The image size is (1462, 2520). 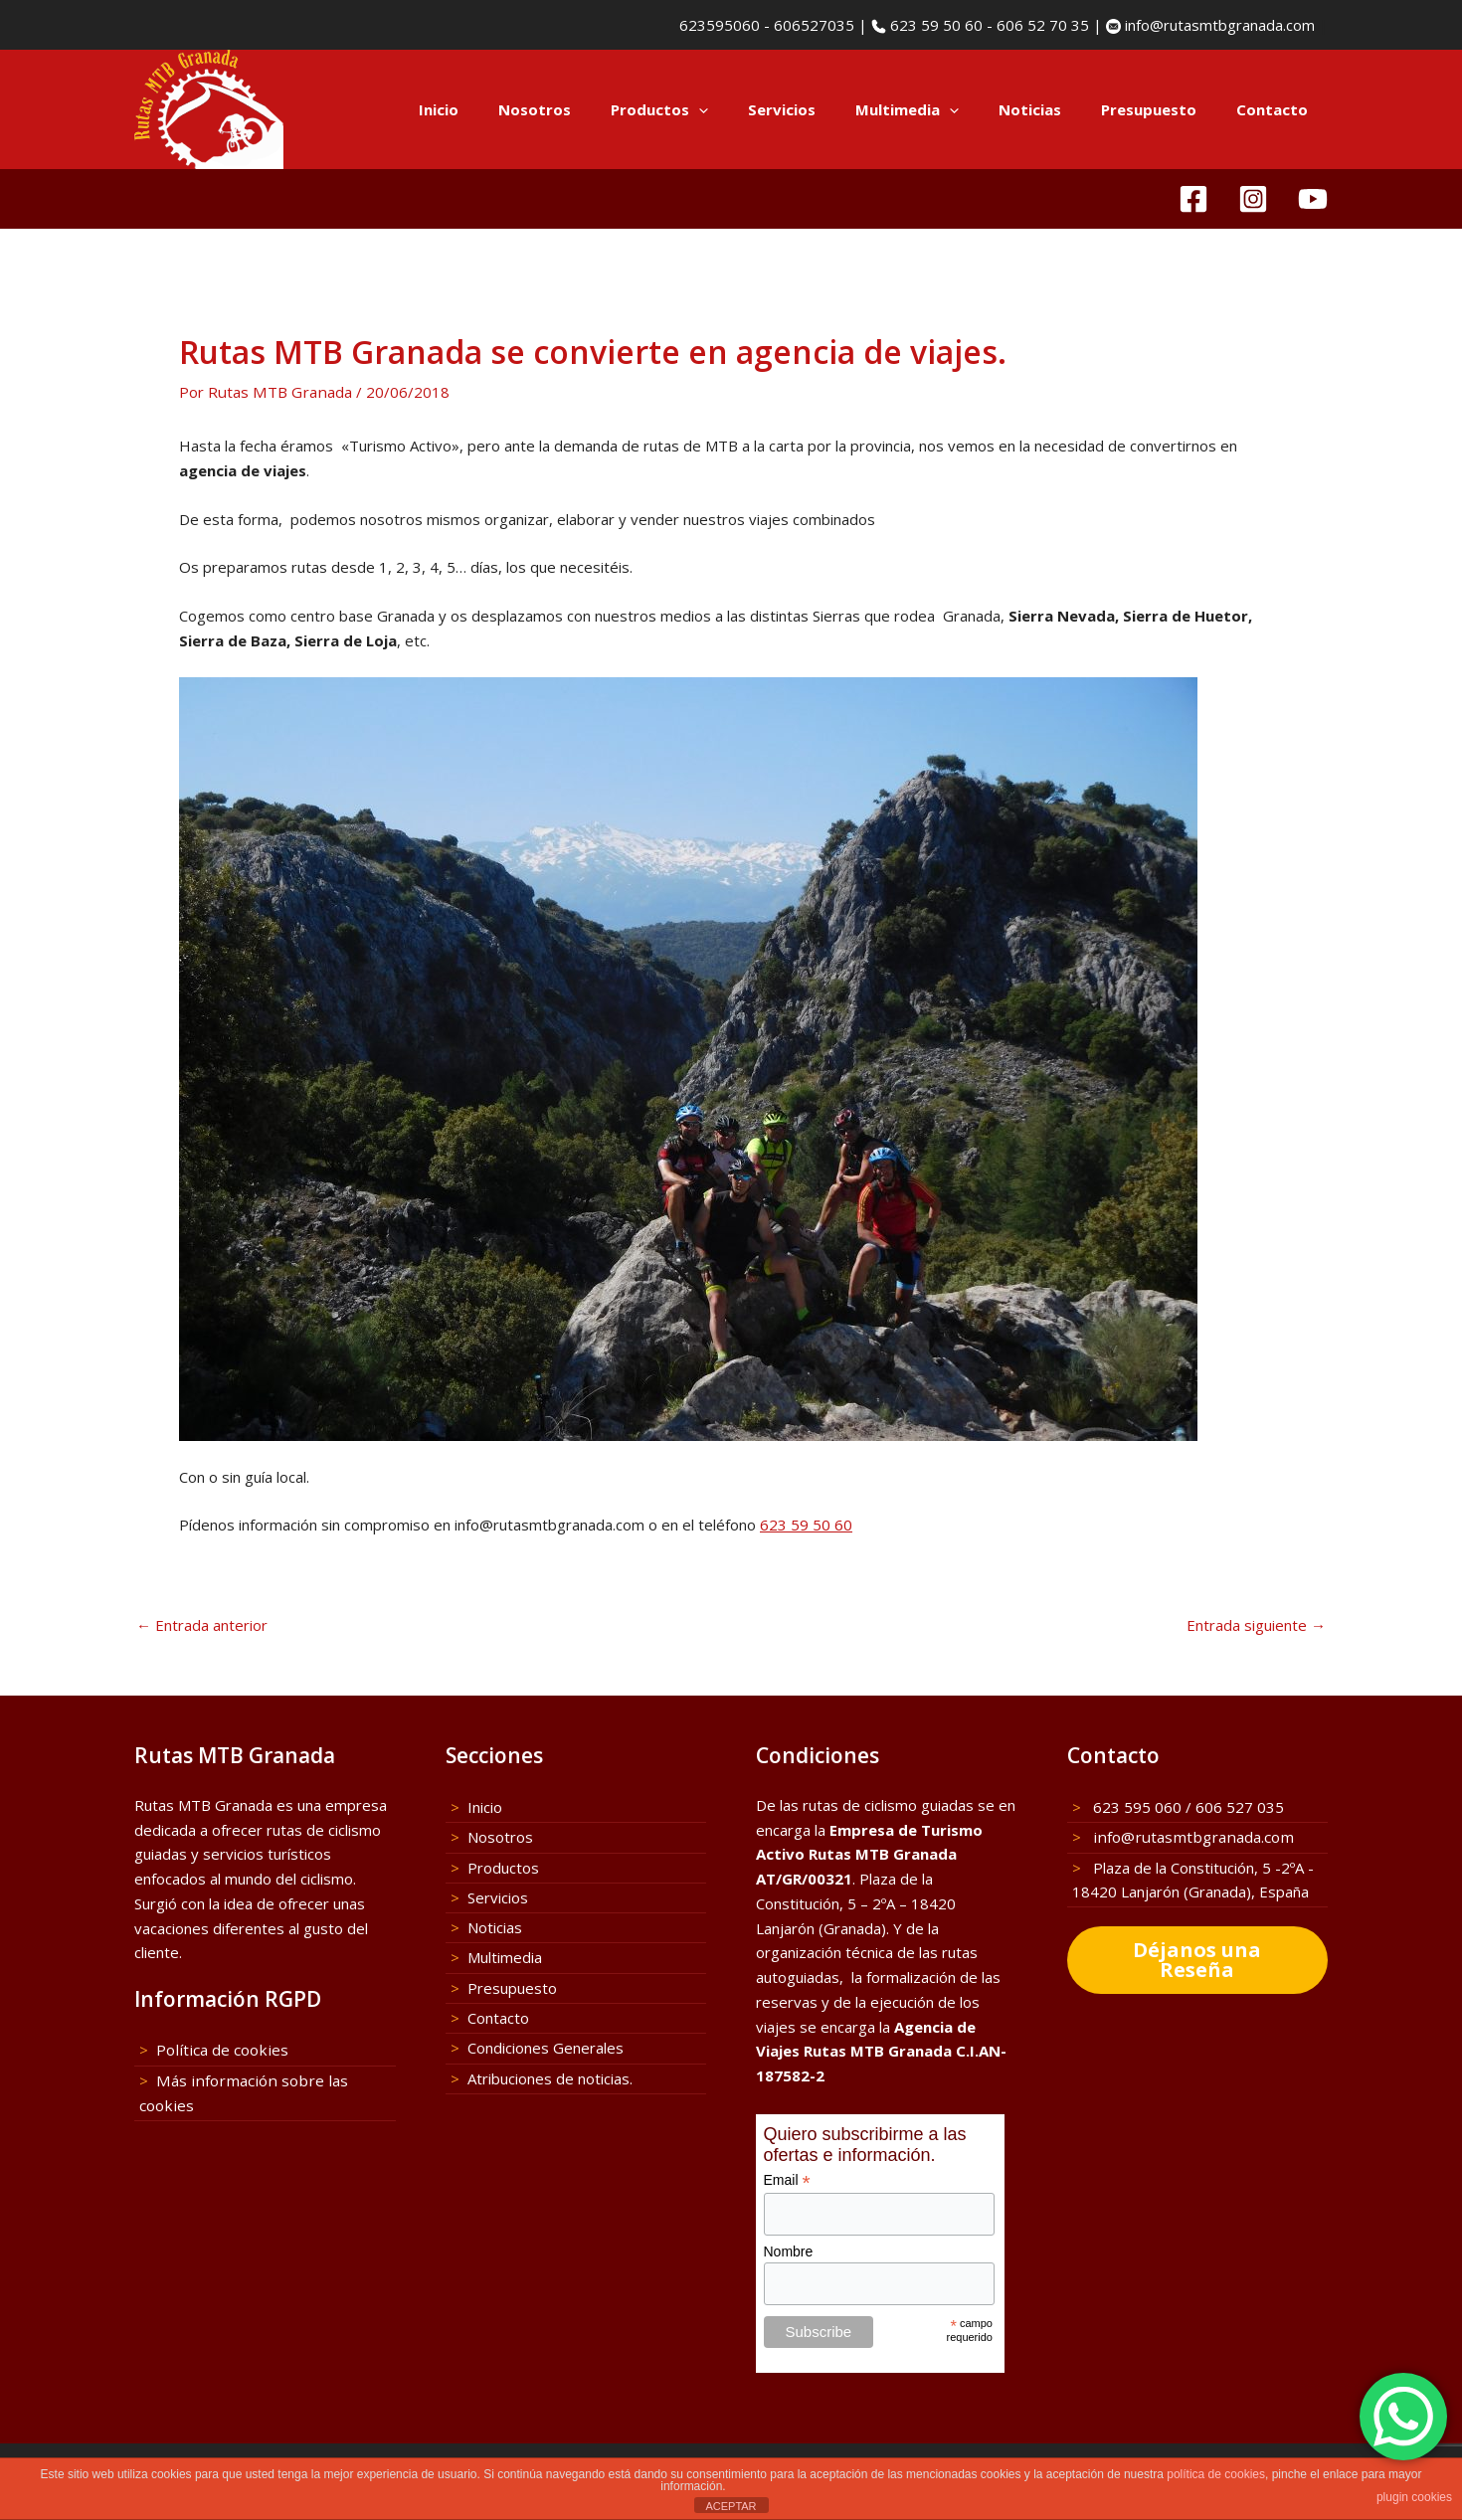 I want to click on 623 59 50 60, so click(x=934, y=25).